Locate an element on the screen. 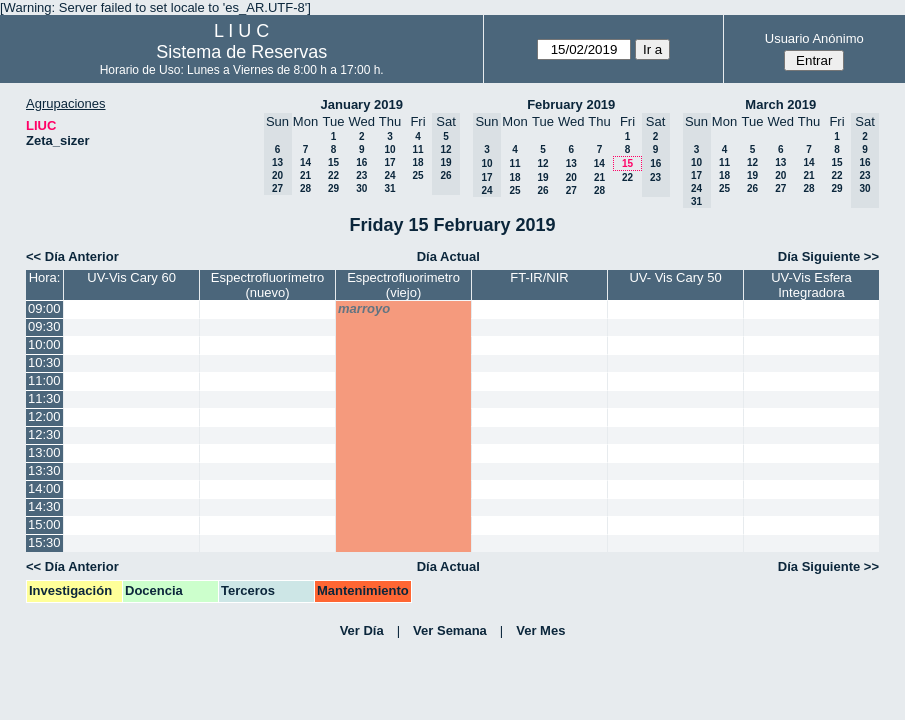 Image resolution: width=905 pixels, height=720 pixels. 10 is located at coordinates (389, 149).